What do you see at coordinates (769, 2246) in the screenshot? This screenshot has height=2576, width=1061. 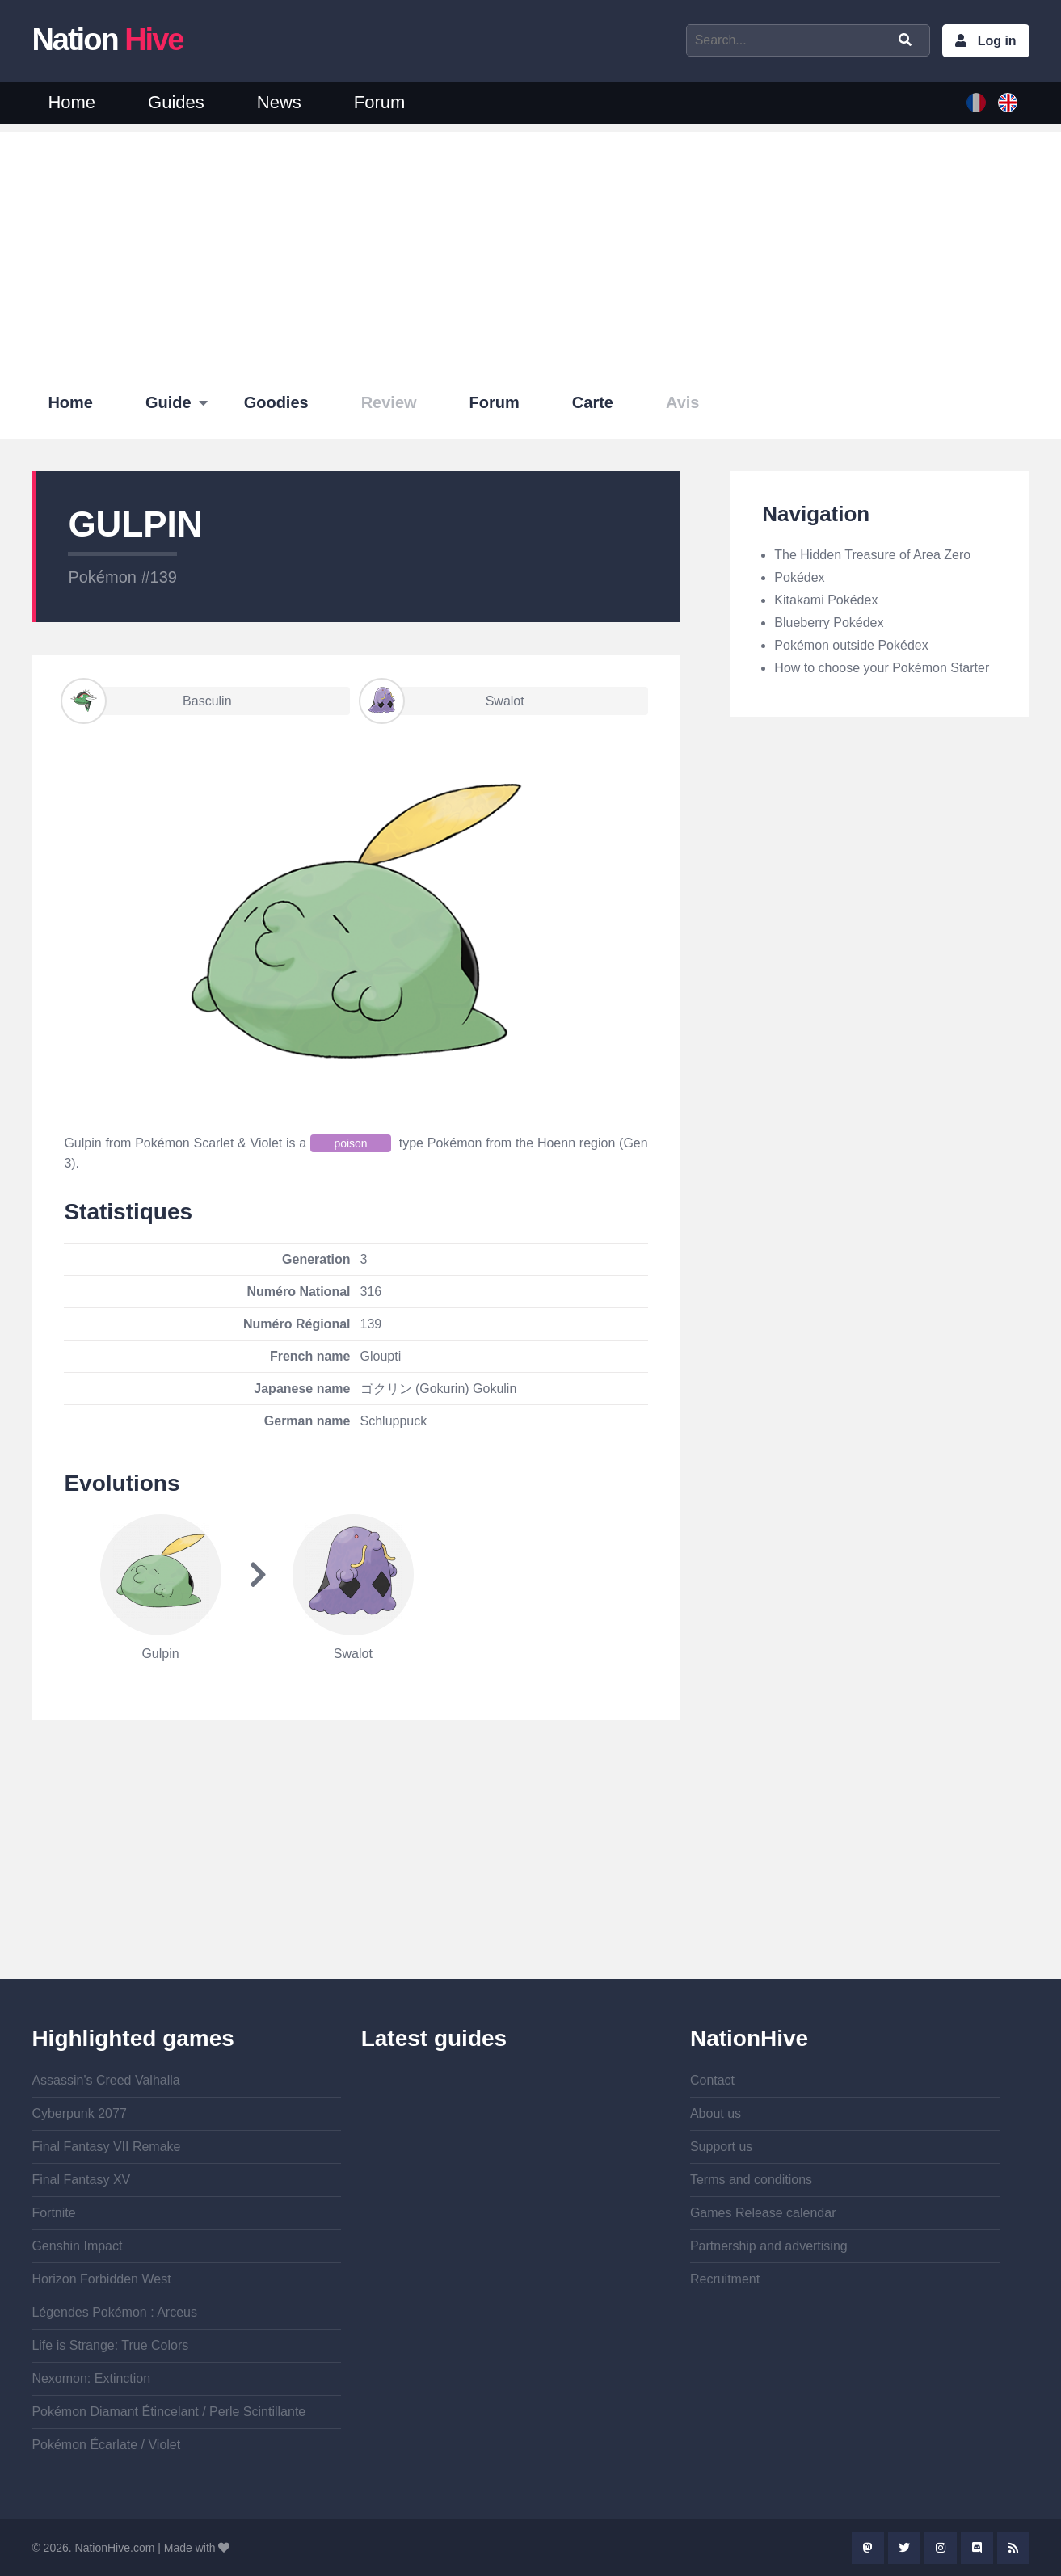 I see `Partnership and advertising` at bounding box center [769, 2246].